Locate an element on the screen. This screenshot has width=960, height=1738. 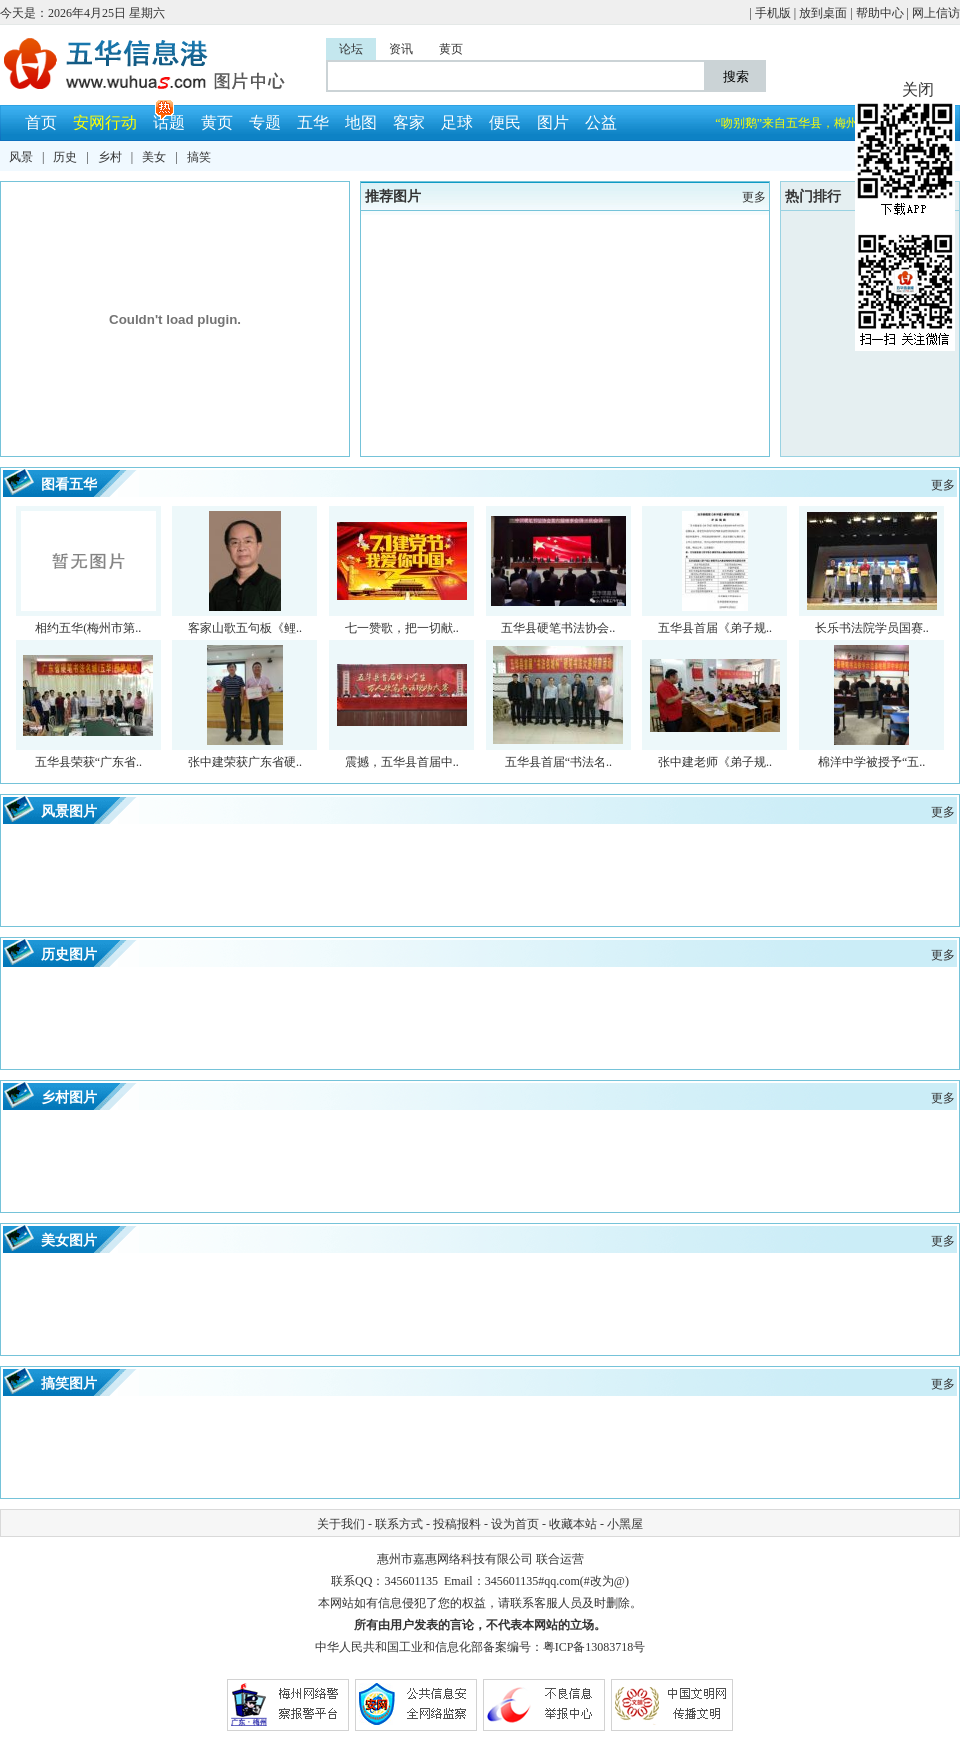
投稿报料 is located at coordinates (457, 1524).